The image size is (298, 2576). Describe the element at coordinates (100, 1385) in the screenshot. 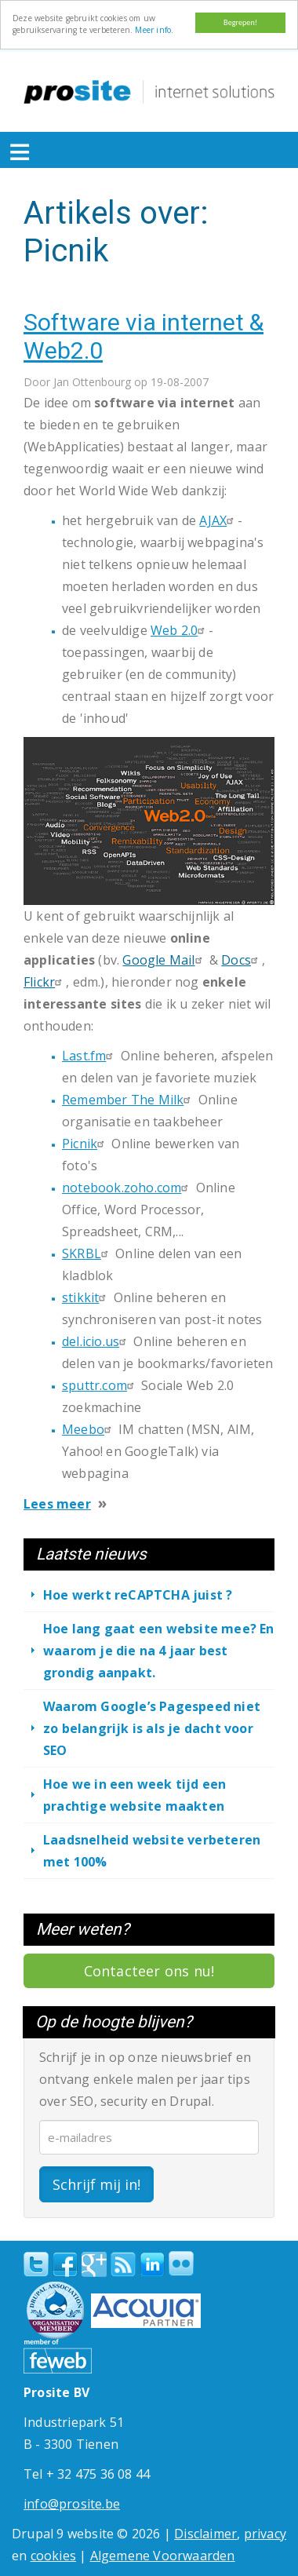

I see `sputtr.com` at that location.